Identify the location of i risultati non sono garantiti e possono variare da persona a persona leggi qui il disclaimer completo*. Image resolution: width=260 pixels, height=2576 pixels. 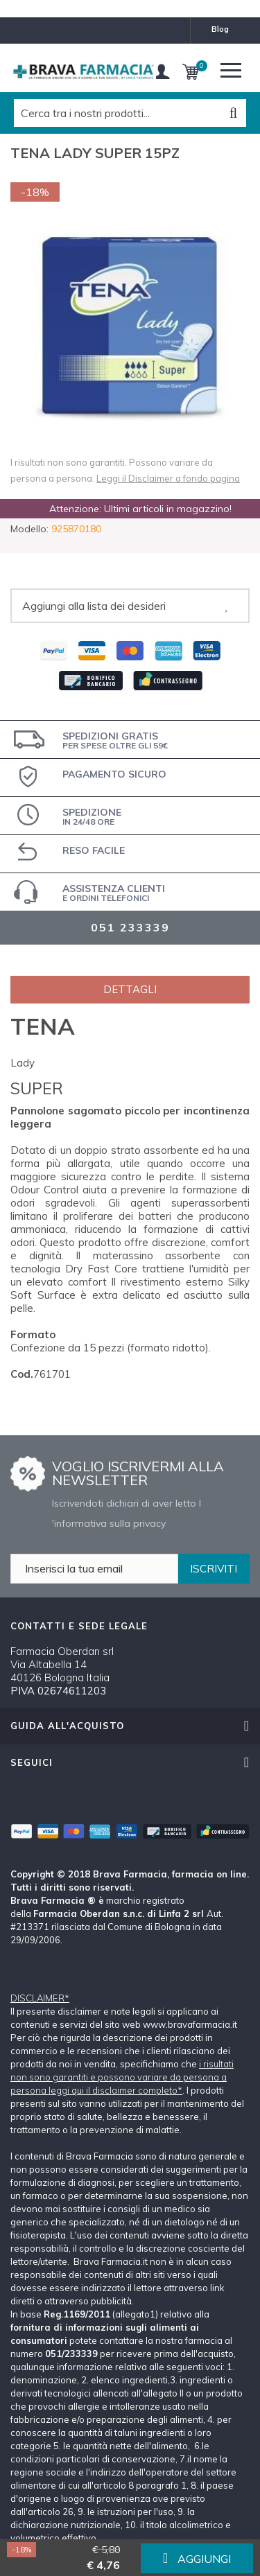
(122, 2077).